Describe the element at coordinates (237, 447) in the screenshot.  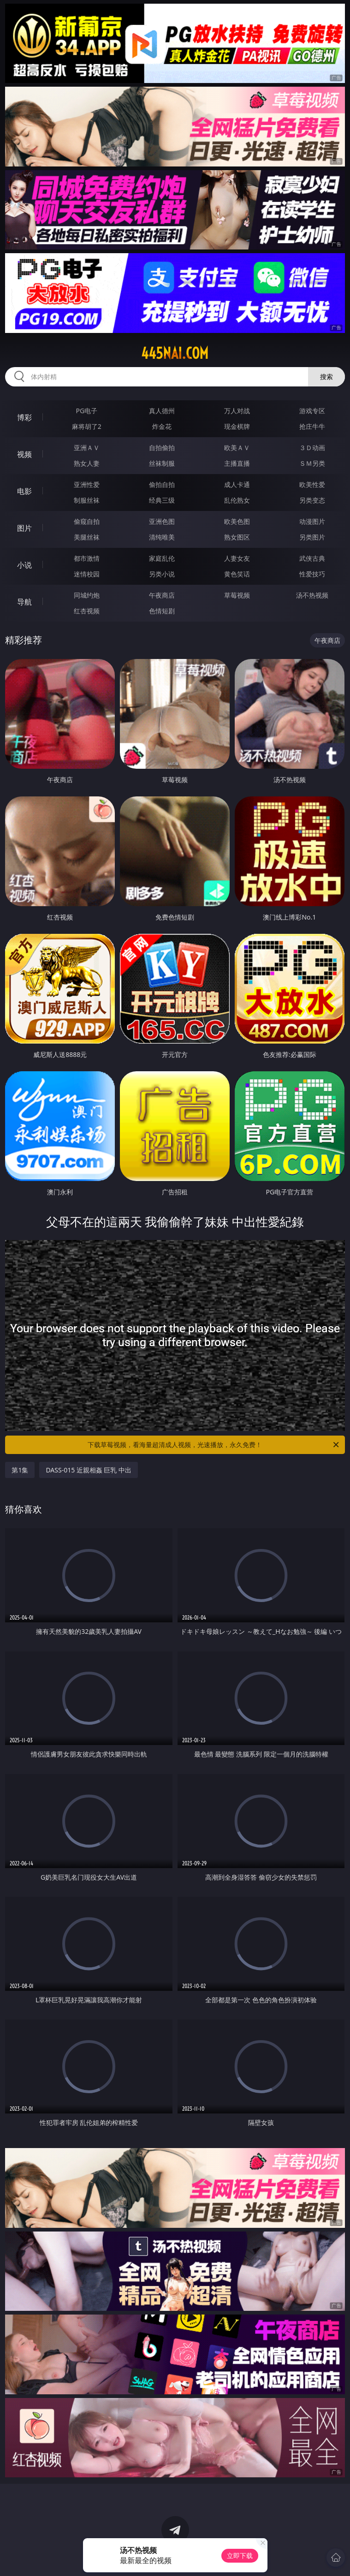
I see `欧美ＡＶ` at that location.